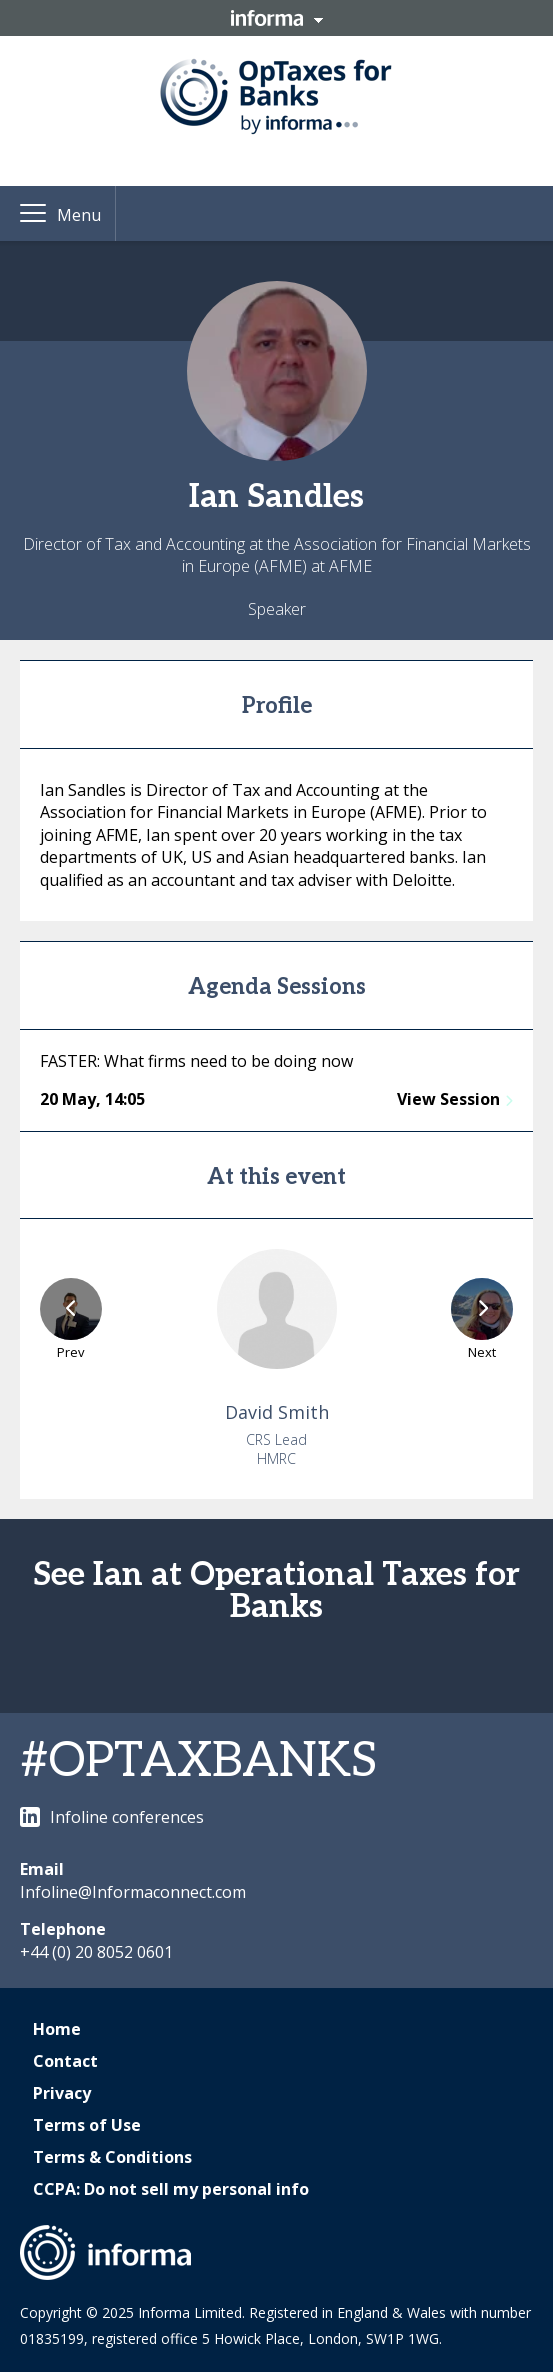 The width and height of the screenshot is (553, 2372). What do you see at coordinates (171, 2189) in the screenshot?
I see `CCPA: Do not sell my personal info` at bounding box center [171, 2189].